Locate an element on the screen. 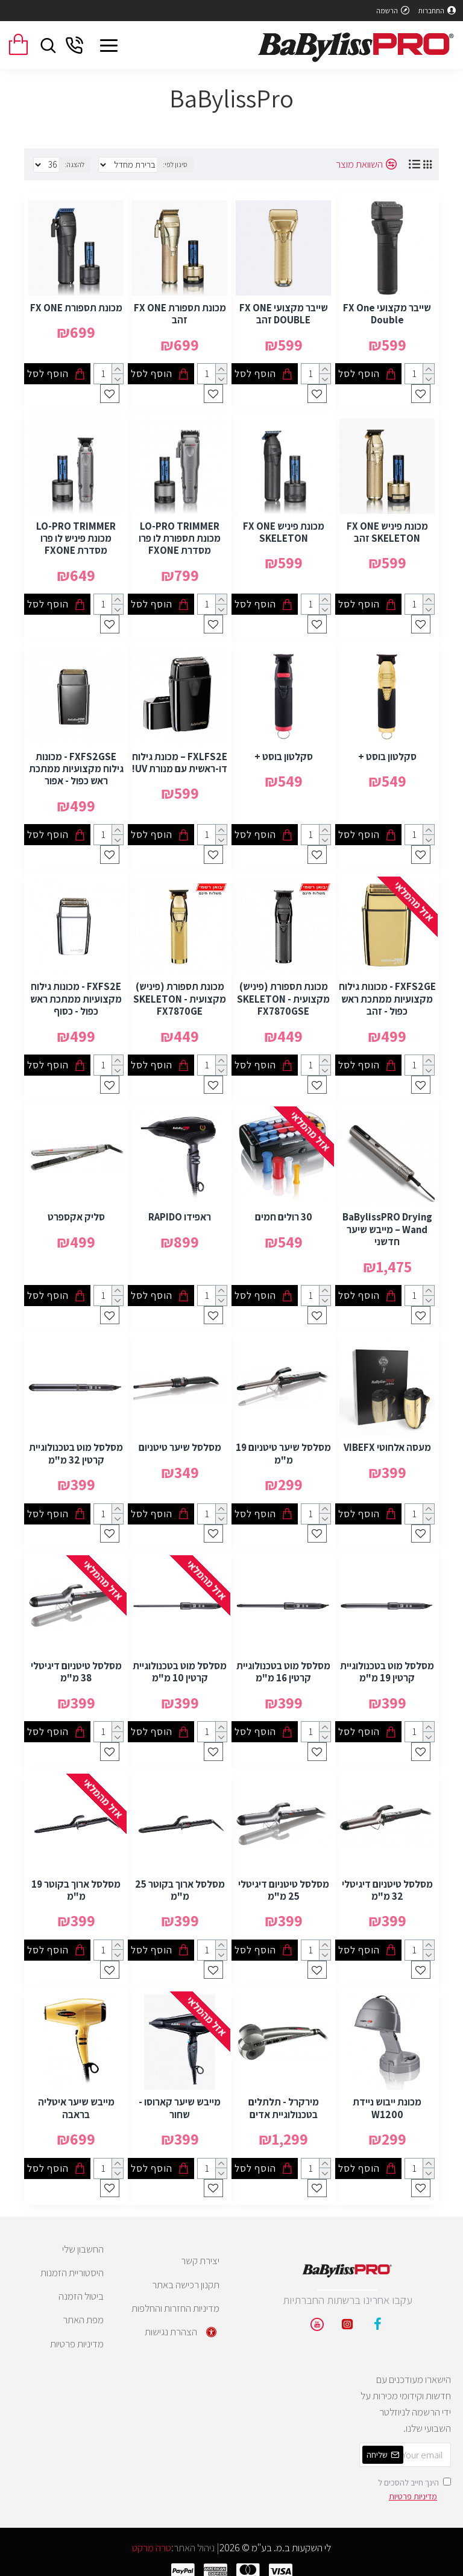  מכונת תספורת (פיניש) מקצועית SKELETON - FX7870GSE is located at coordinates (283, 993).